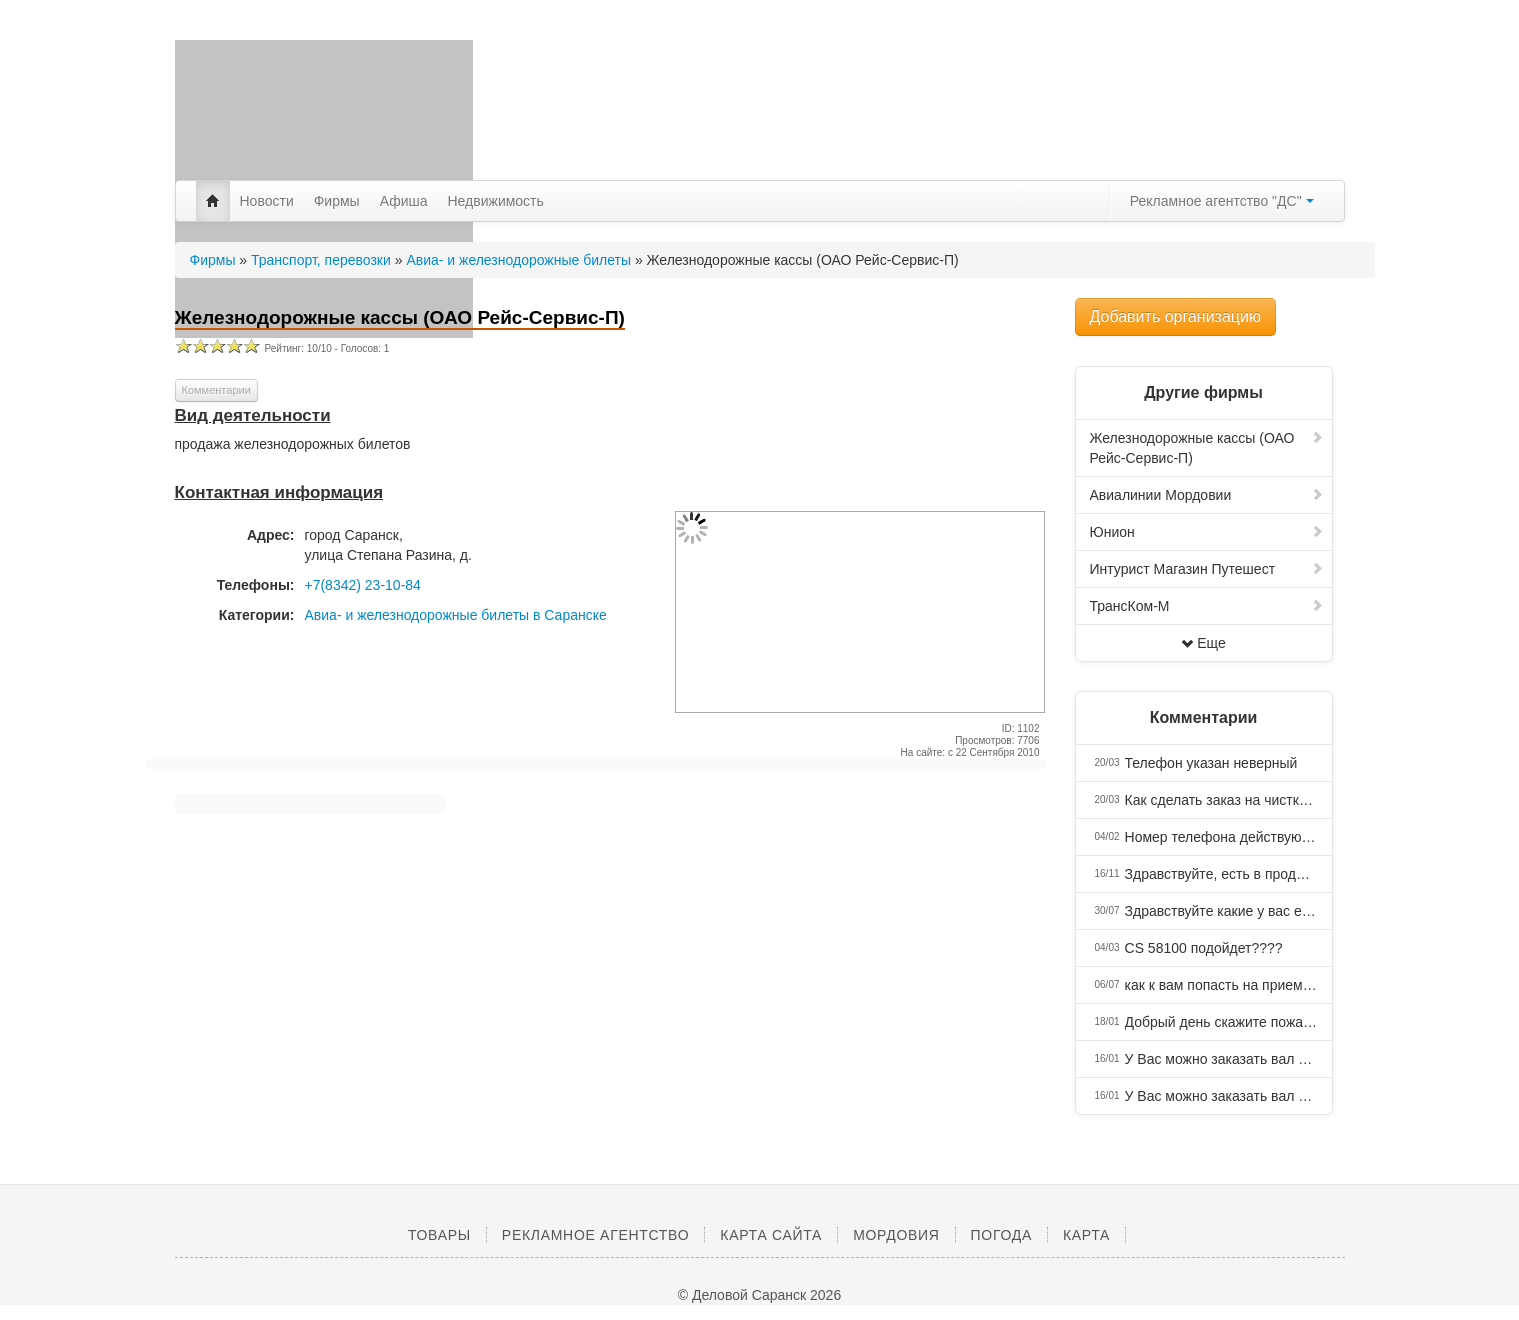 The height and width of the screenshot is (1320, 1519). I want to click on Афиша, so click(404, 201).